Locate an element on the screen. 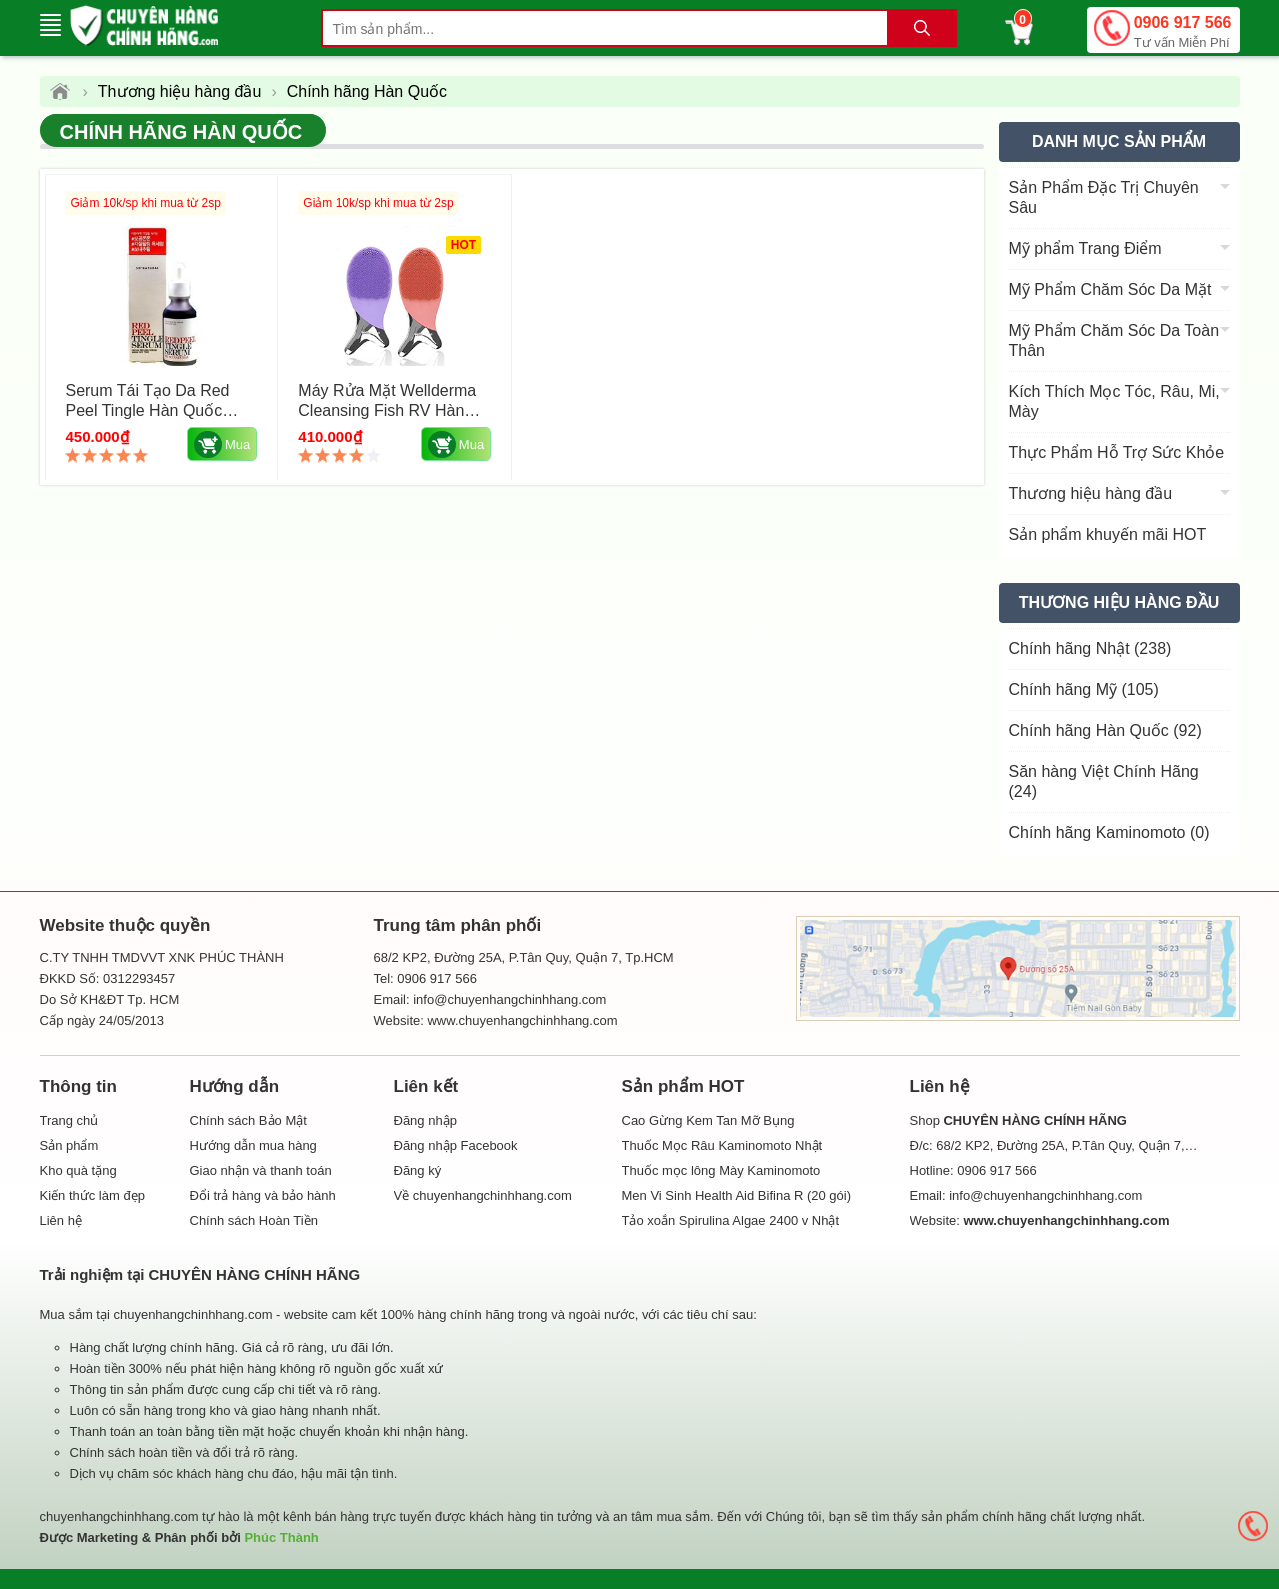  Sản phẩm is located at coordinates (69, 1145).